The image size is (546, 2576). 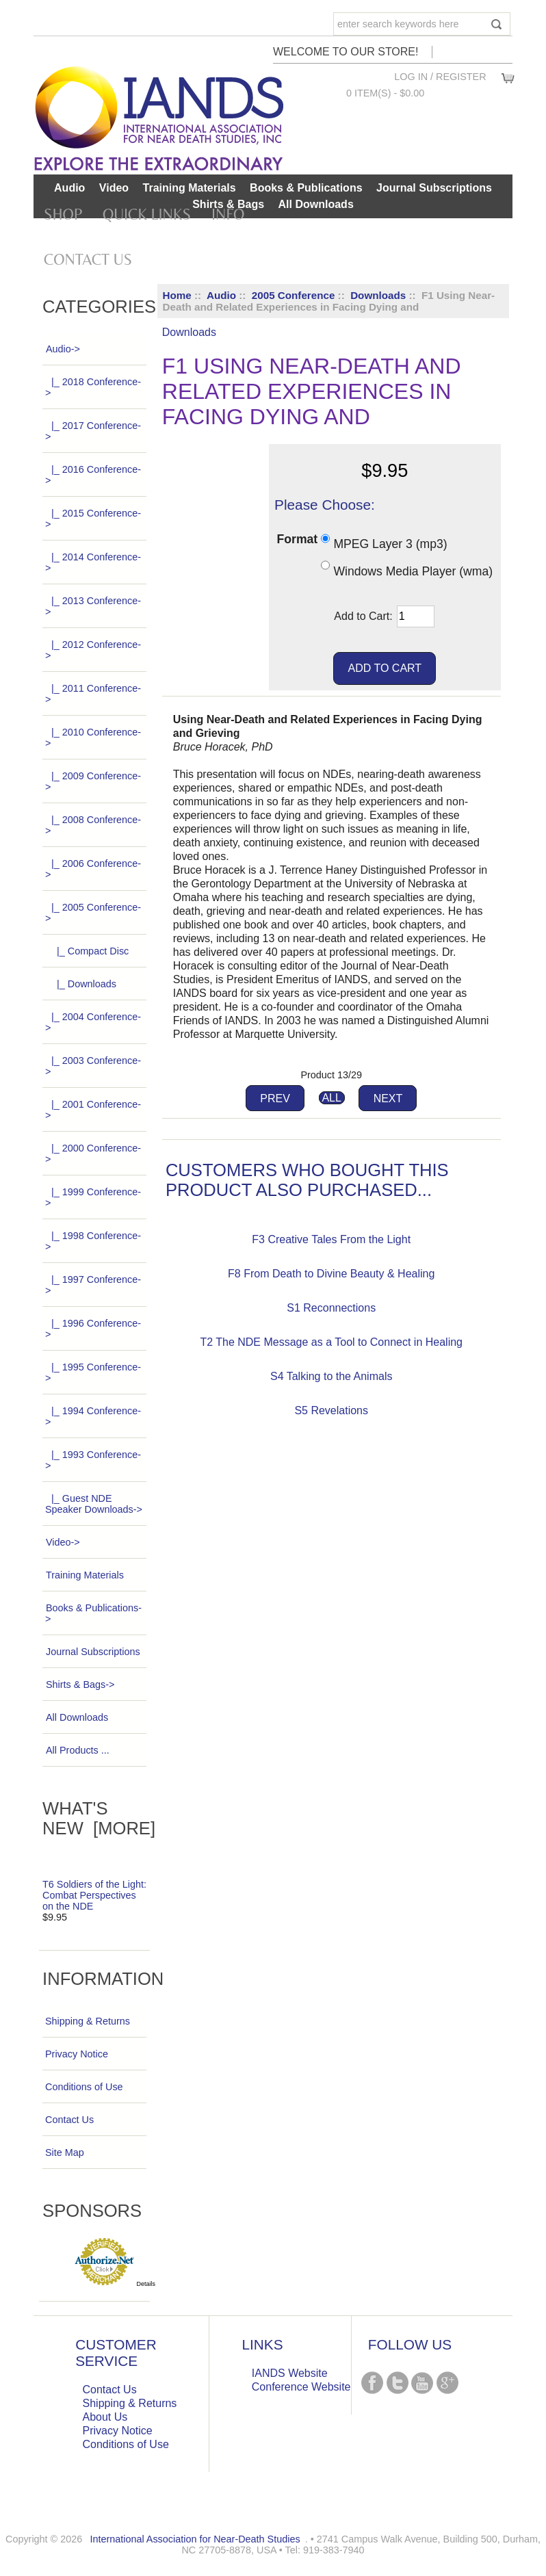 What do you see at coordinates (93, 1372) in the screenshot?
I see `|_ 1995 Conference->` at bounding box center [93, 1372].